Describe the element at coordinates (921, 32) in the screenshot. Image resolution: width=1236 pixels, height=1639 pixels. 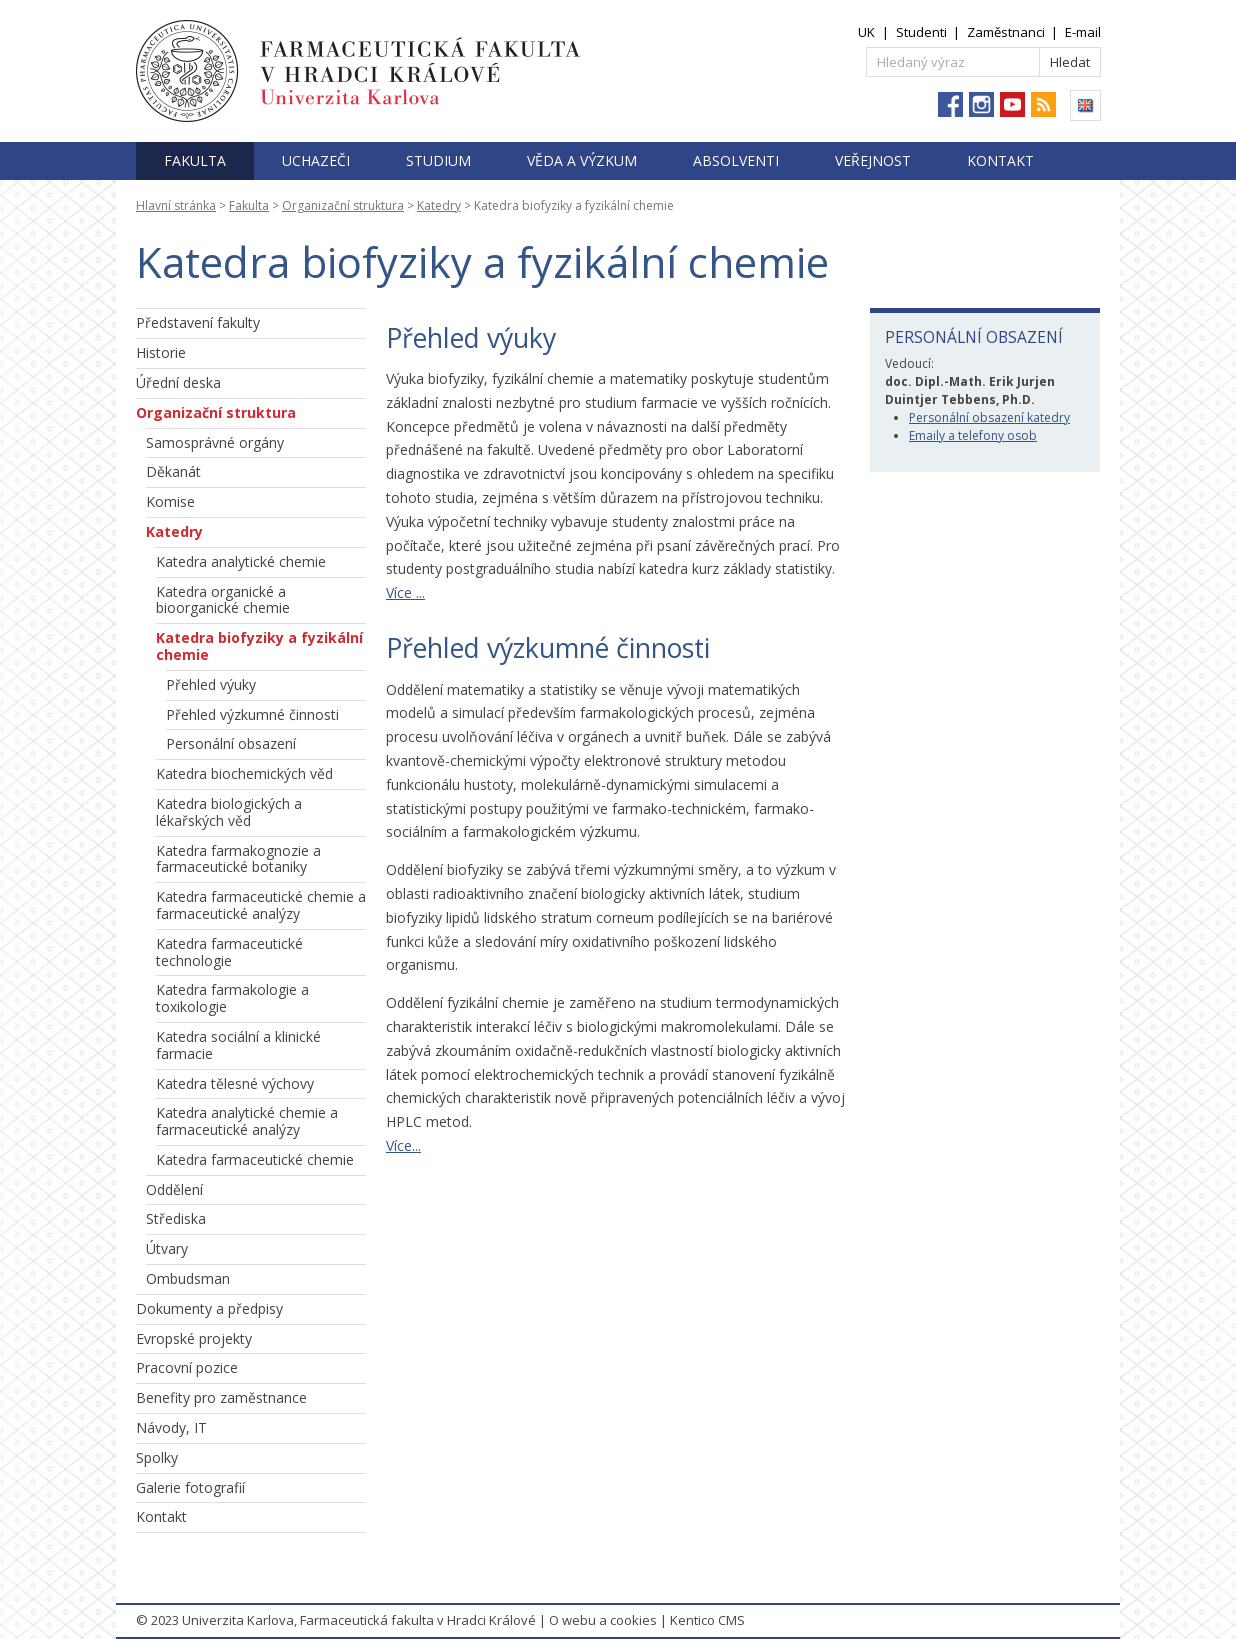
I see `Studenti` at that location.